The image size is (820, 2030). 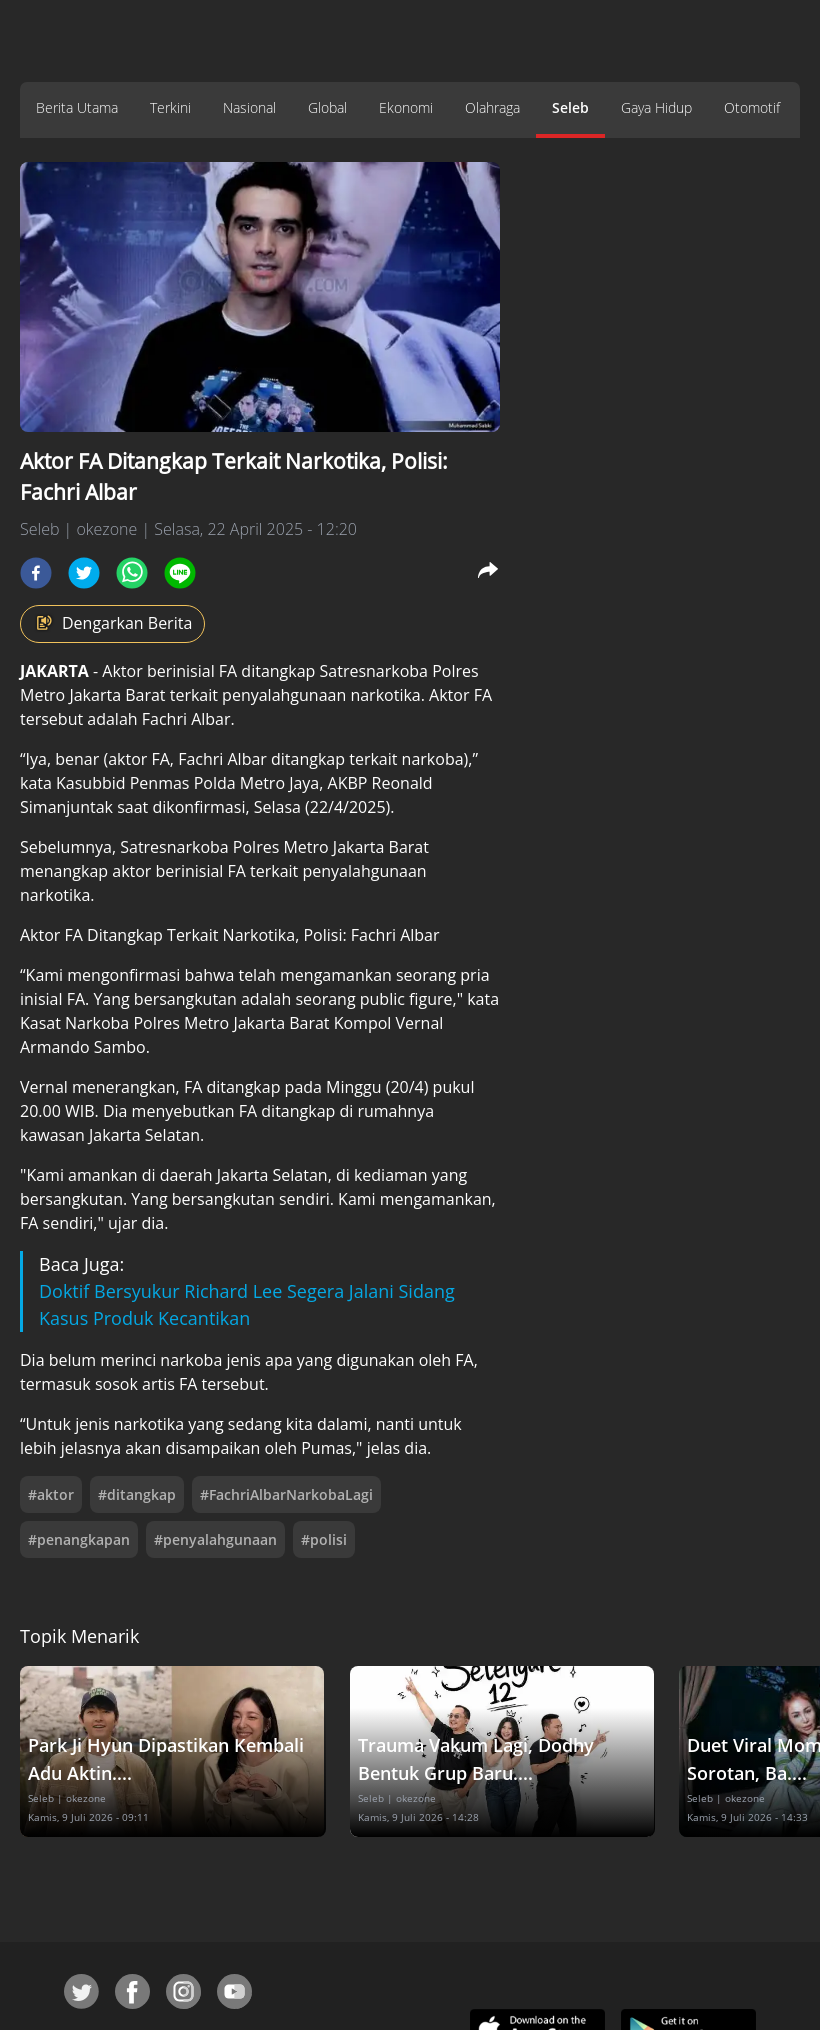 I want to click on #aktor, so click(x=51, y=1494).